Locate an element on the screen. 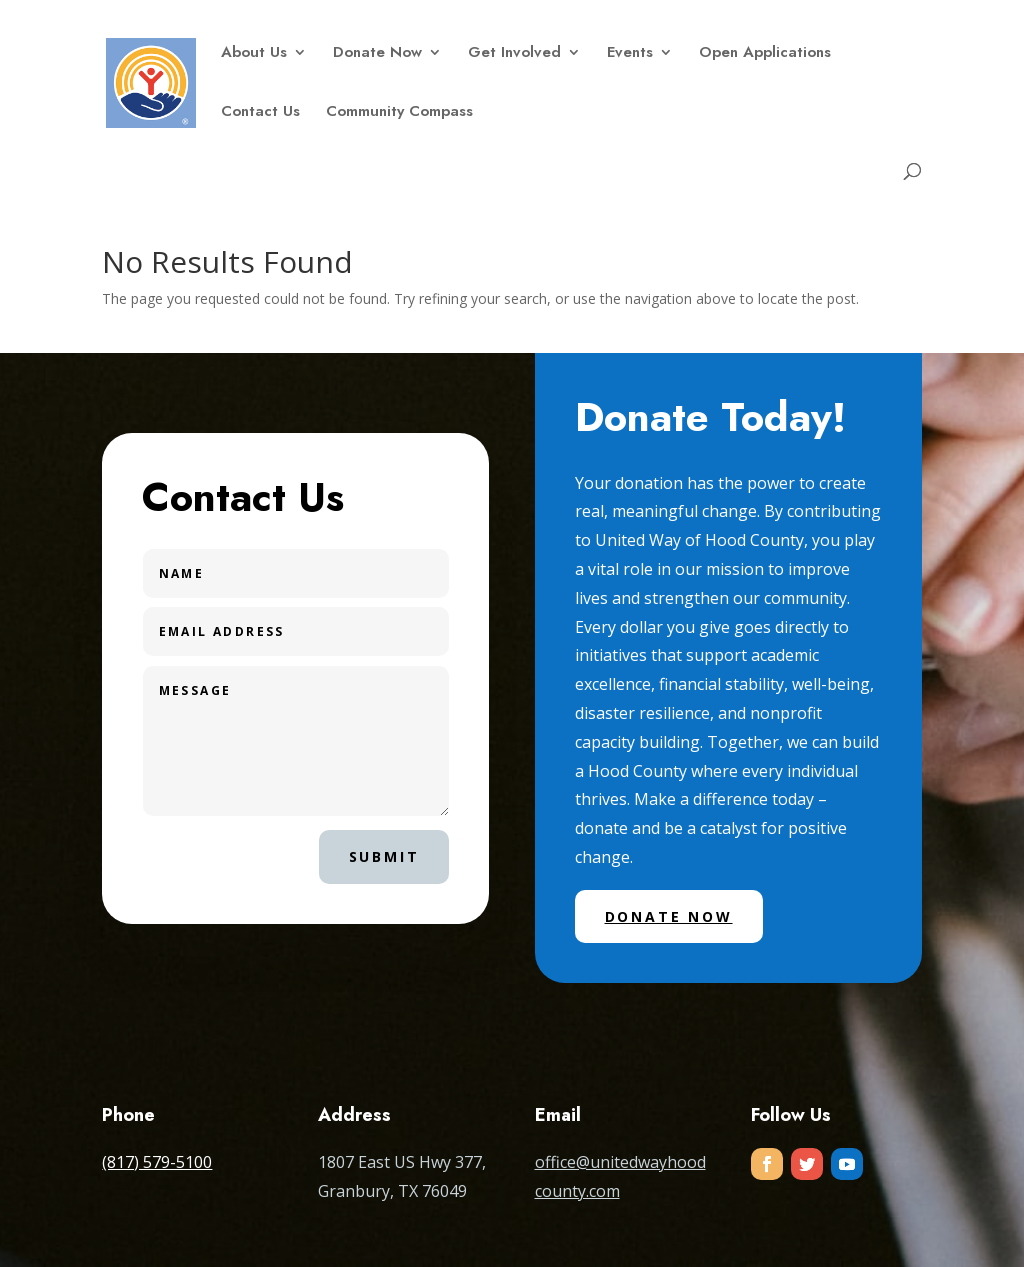 This screenshot has height=1267, width=1024. Community Compass is located at coordinates (399, 113).